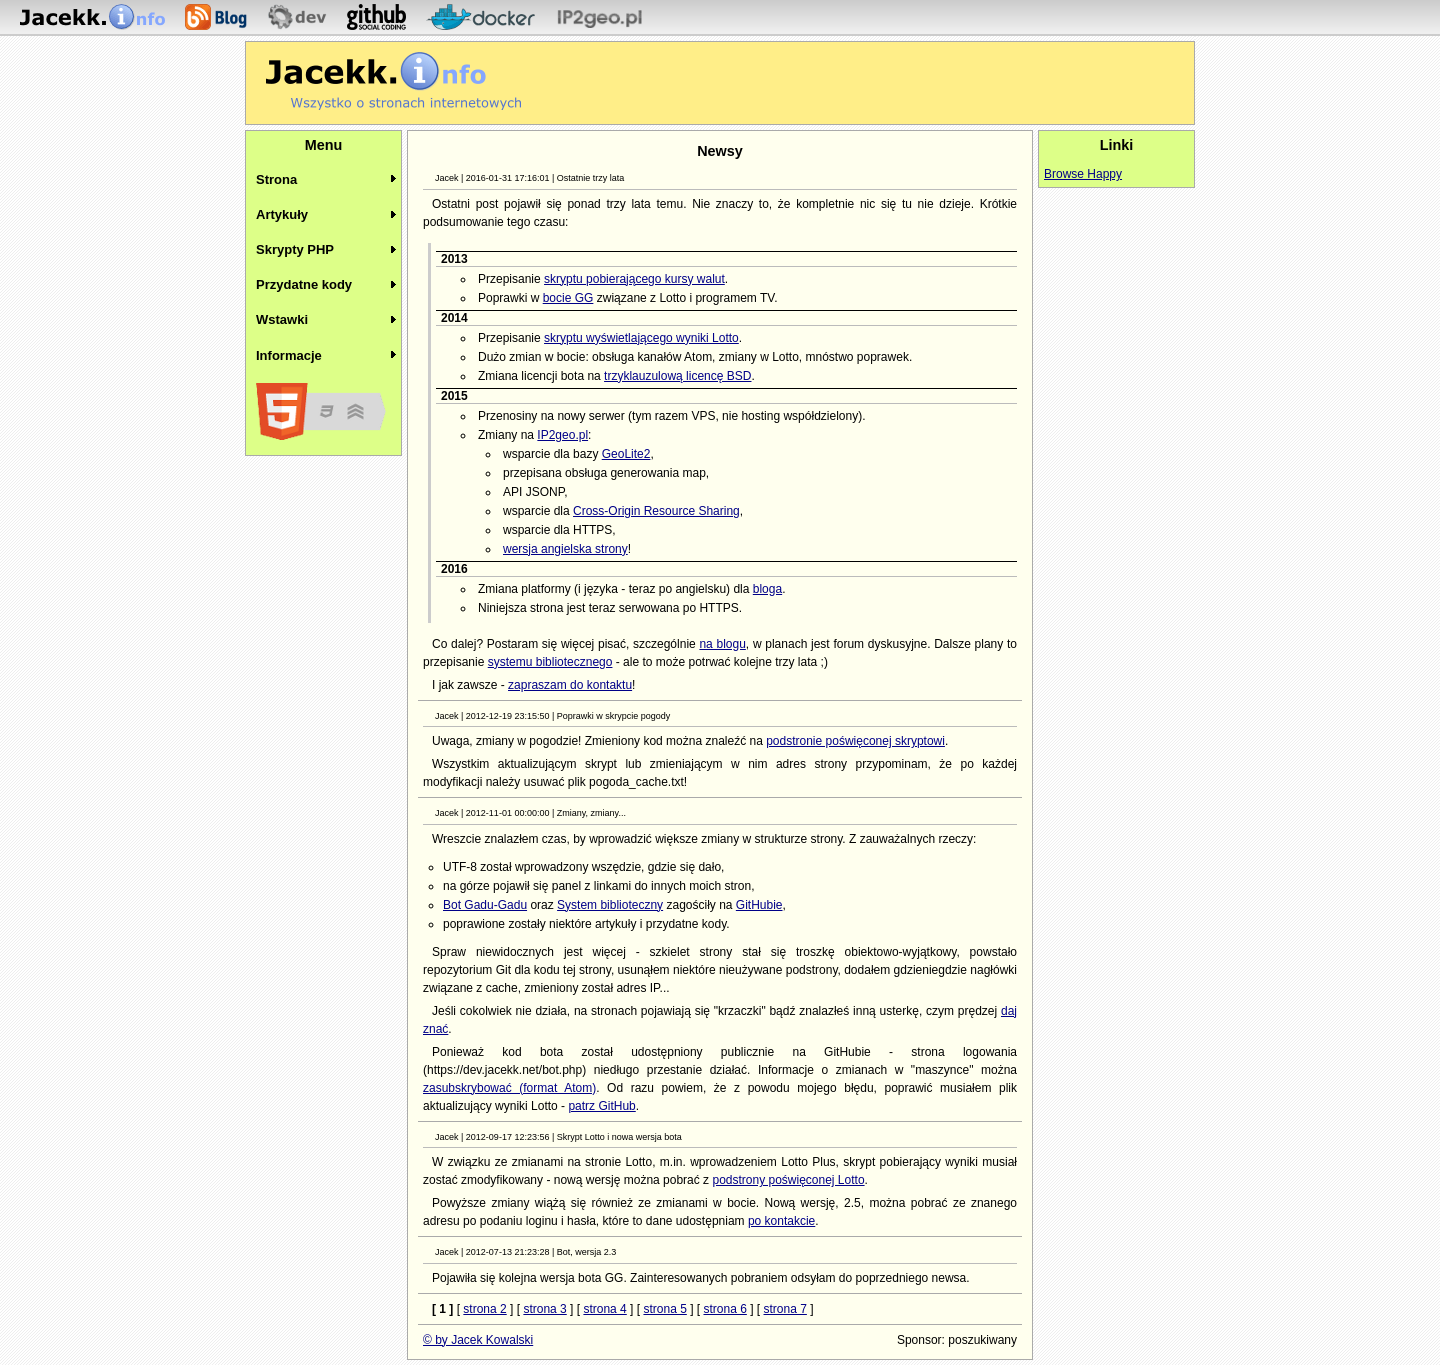 The image size is (1440, 1365). I want to click on podstrony poświęconej Lotto, so click(788, 1180).